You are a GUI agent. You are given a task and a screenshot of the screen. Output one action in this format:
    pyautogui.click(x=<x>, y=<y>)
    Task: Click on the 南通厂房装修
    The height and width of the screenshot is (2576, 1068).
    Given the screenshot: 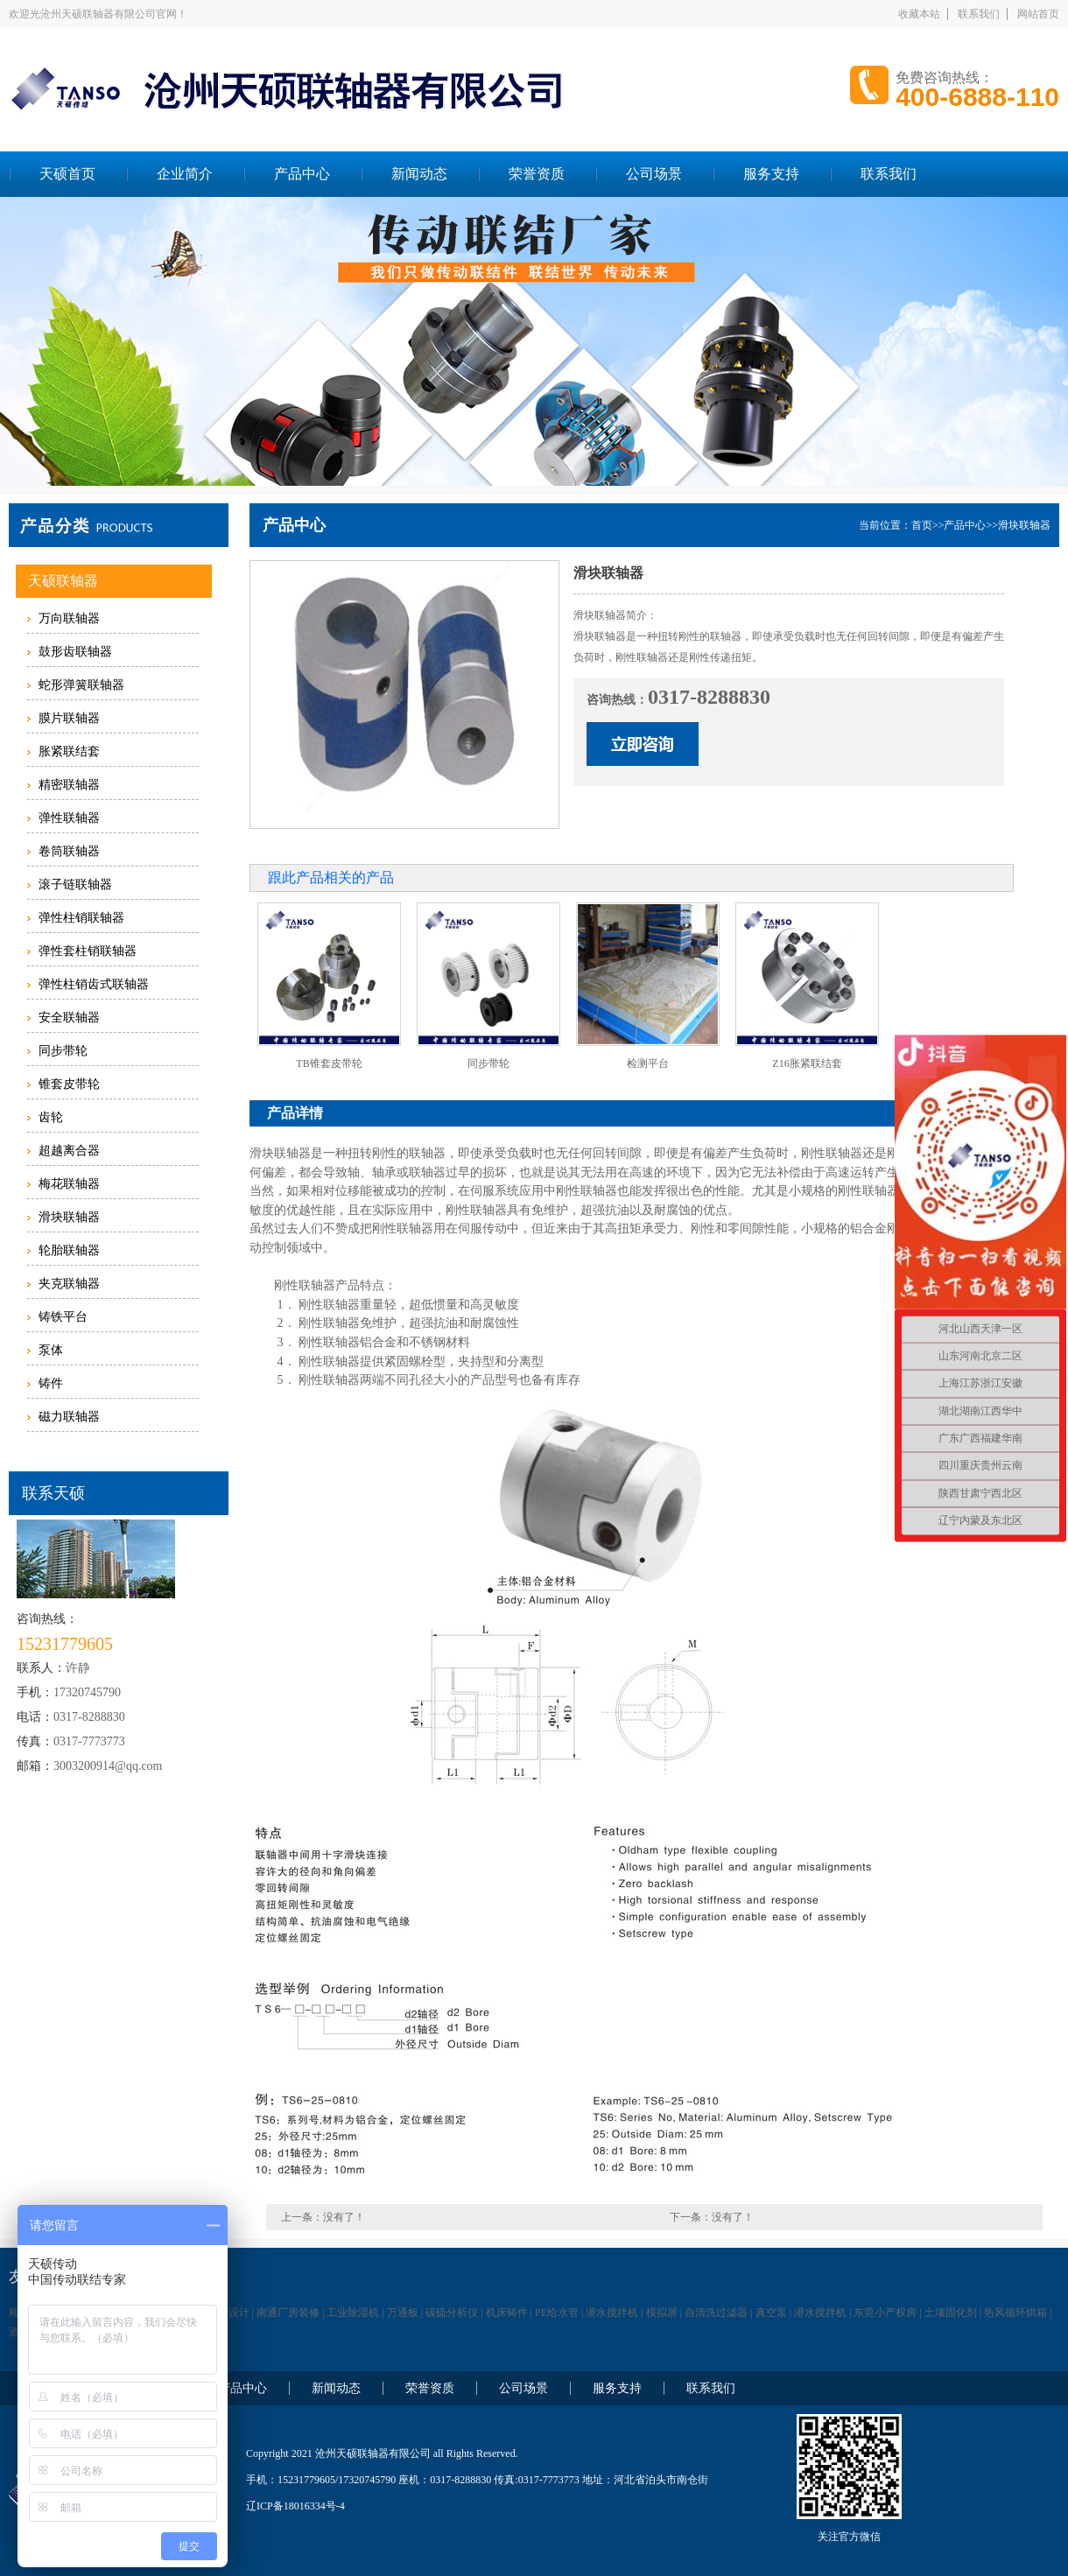 What is the action you would take?
    pyautogui.click(x=288, y=2312)
    